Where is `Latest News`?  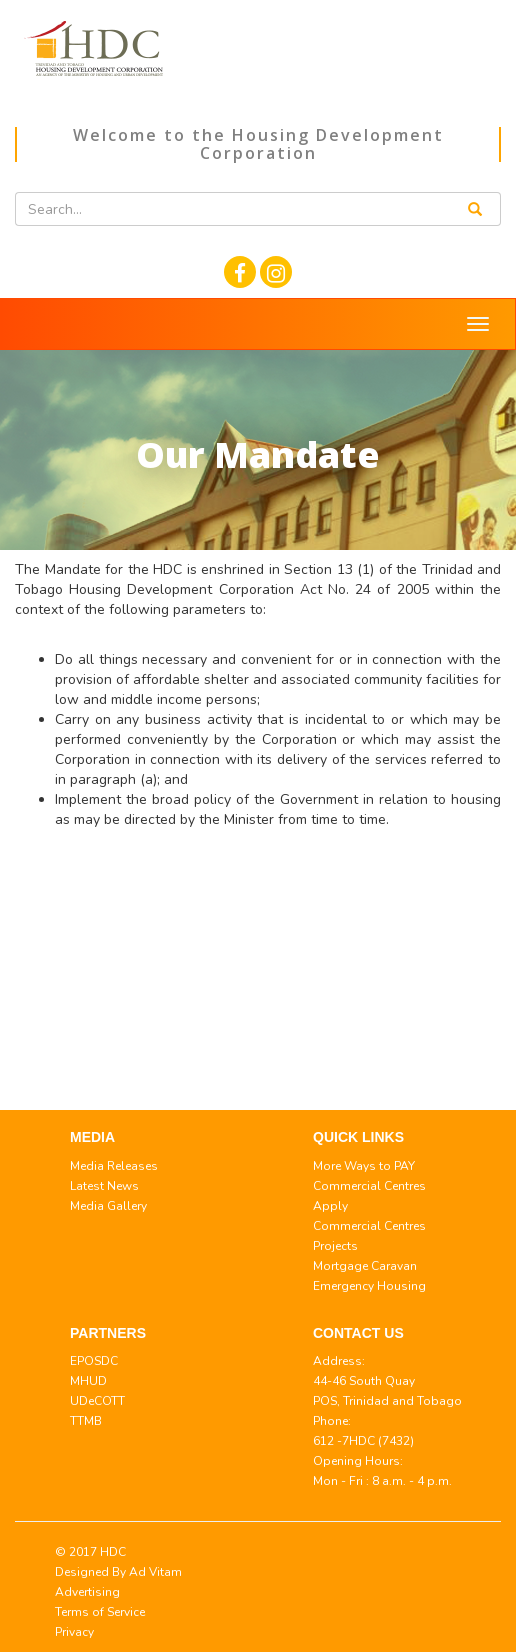 Latest News is located at coordinates (104, 1186).